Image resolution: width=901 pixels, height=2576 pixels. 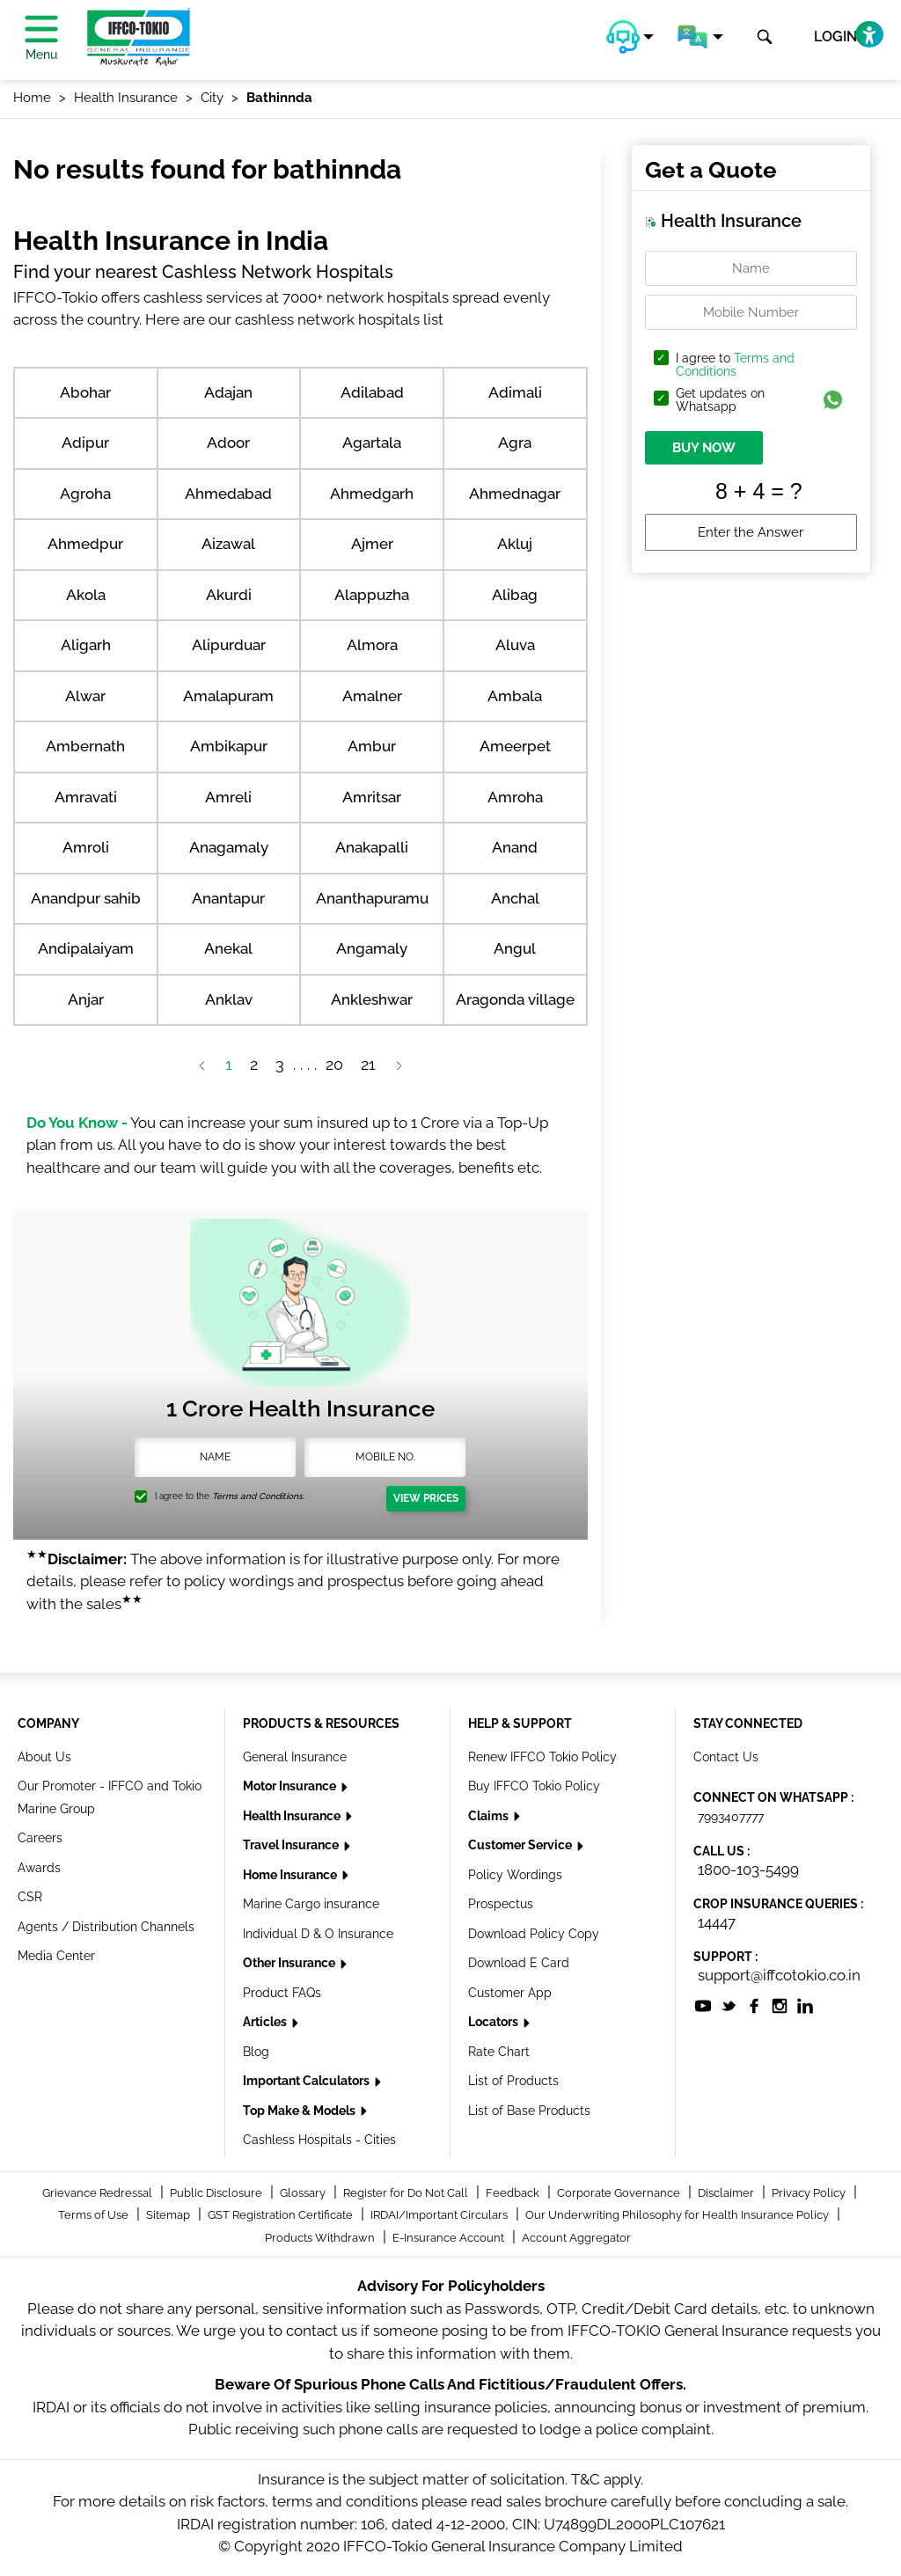 What do you see at coordinates (514, 544) in the screenshot?
I see `Akluj` at bounding box center [514, 544].